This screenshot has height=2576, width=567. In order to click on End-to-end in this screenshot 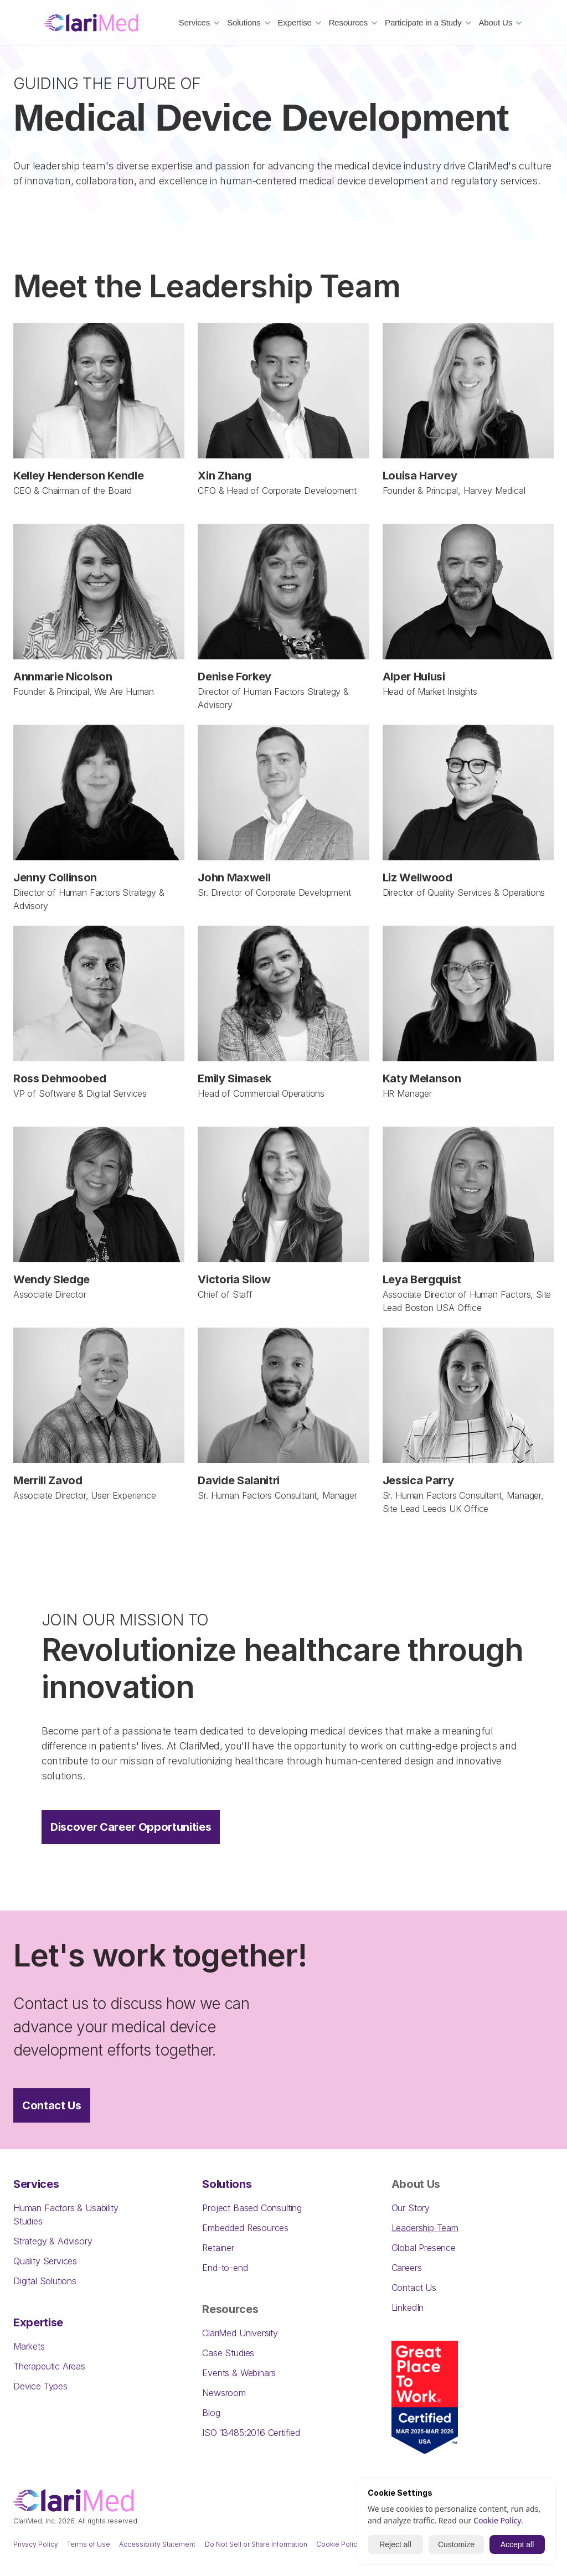, I will do `click(225, 2267)`.